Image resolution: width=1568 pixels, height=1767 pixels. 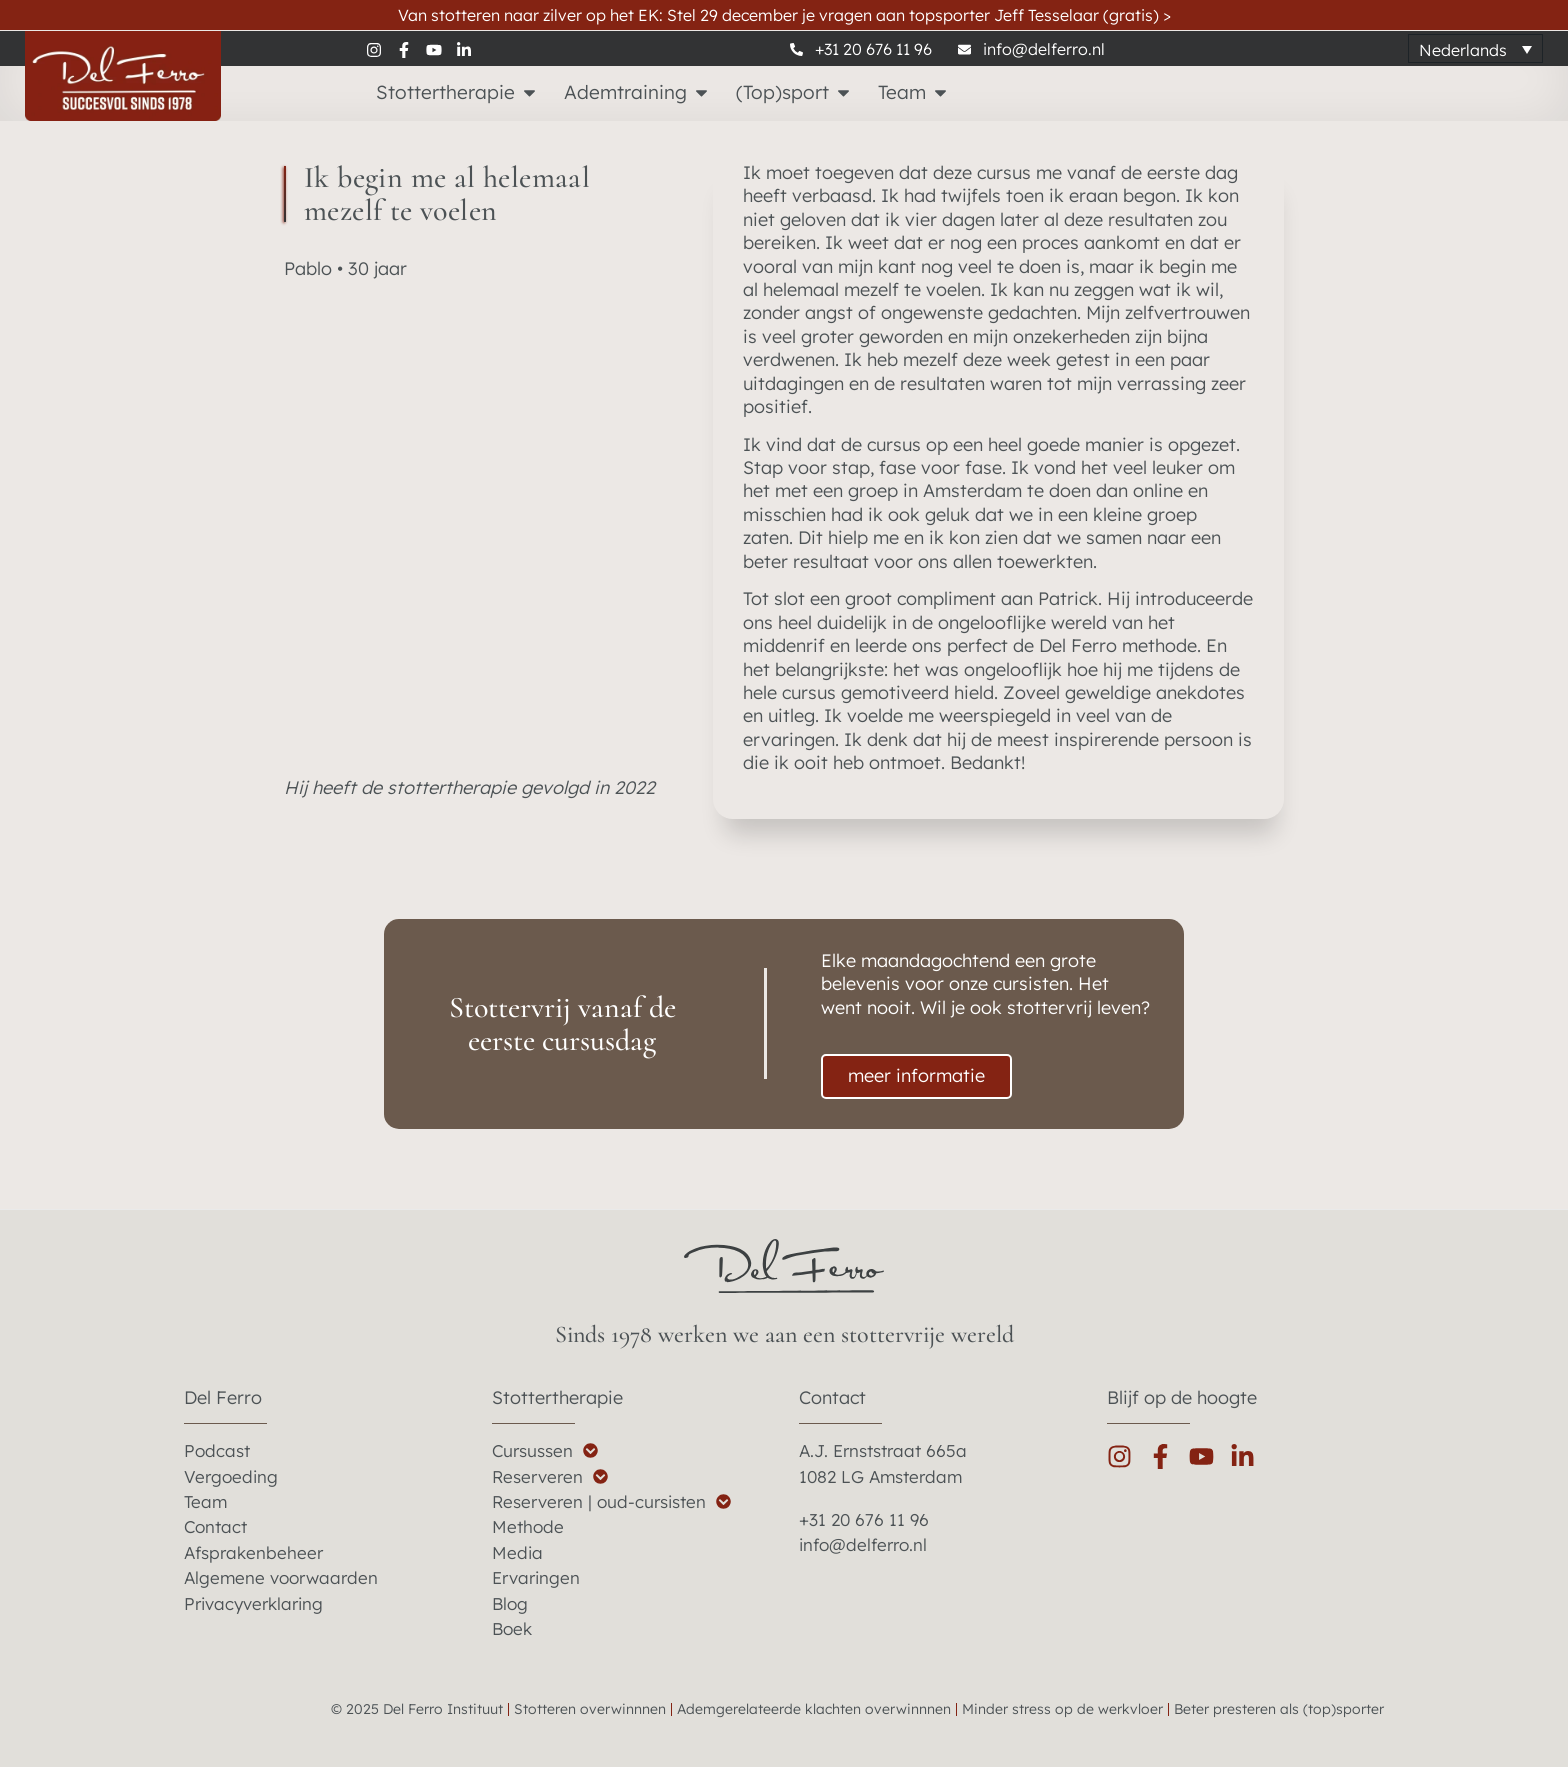 What do you see at coordinates (411, 49) in the screenshot?
I see `[facebook]` at bounding box center [411, 49].